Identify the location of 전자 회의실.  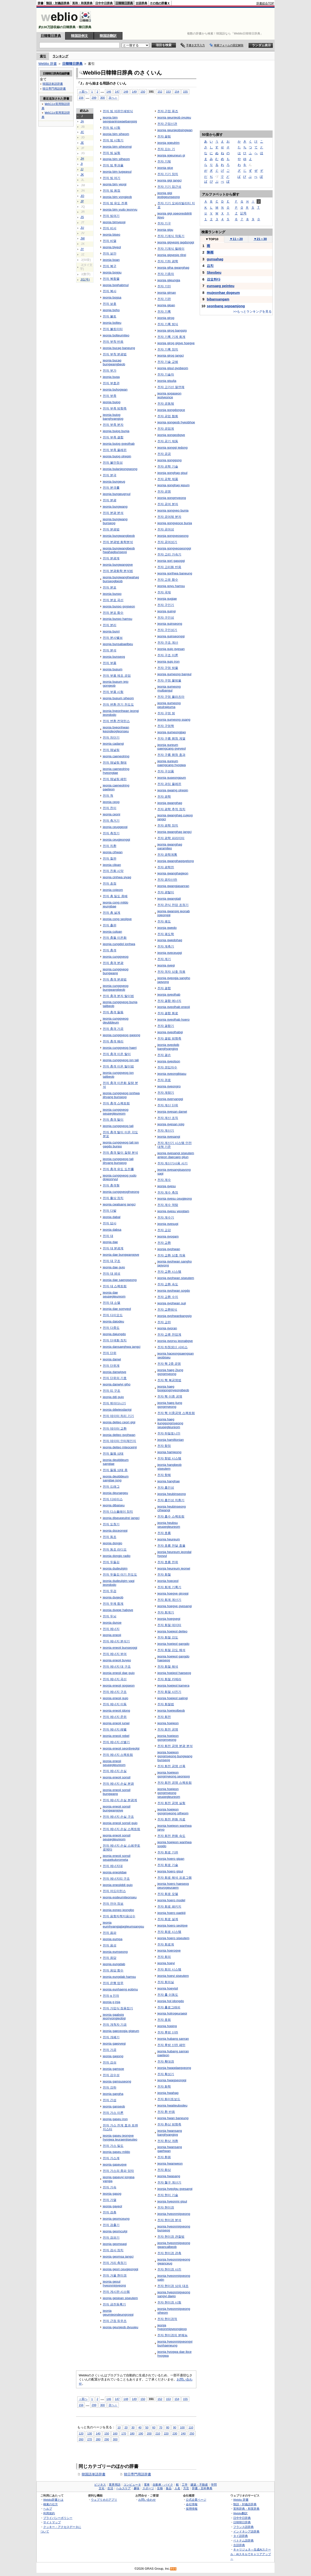
(165, 1982).